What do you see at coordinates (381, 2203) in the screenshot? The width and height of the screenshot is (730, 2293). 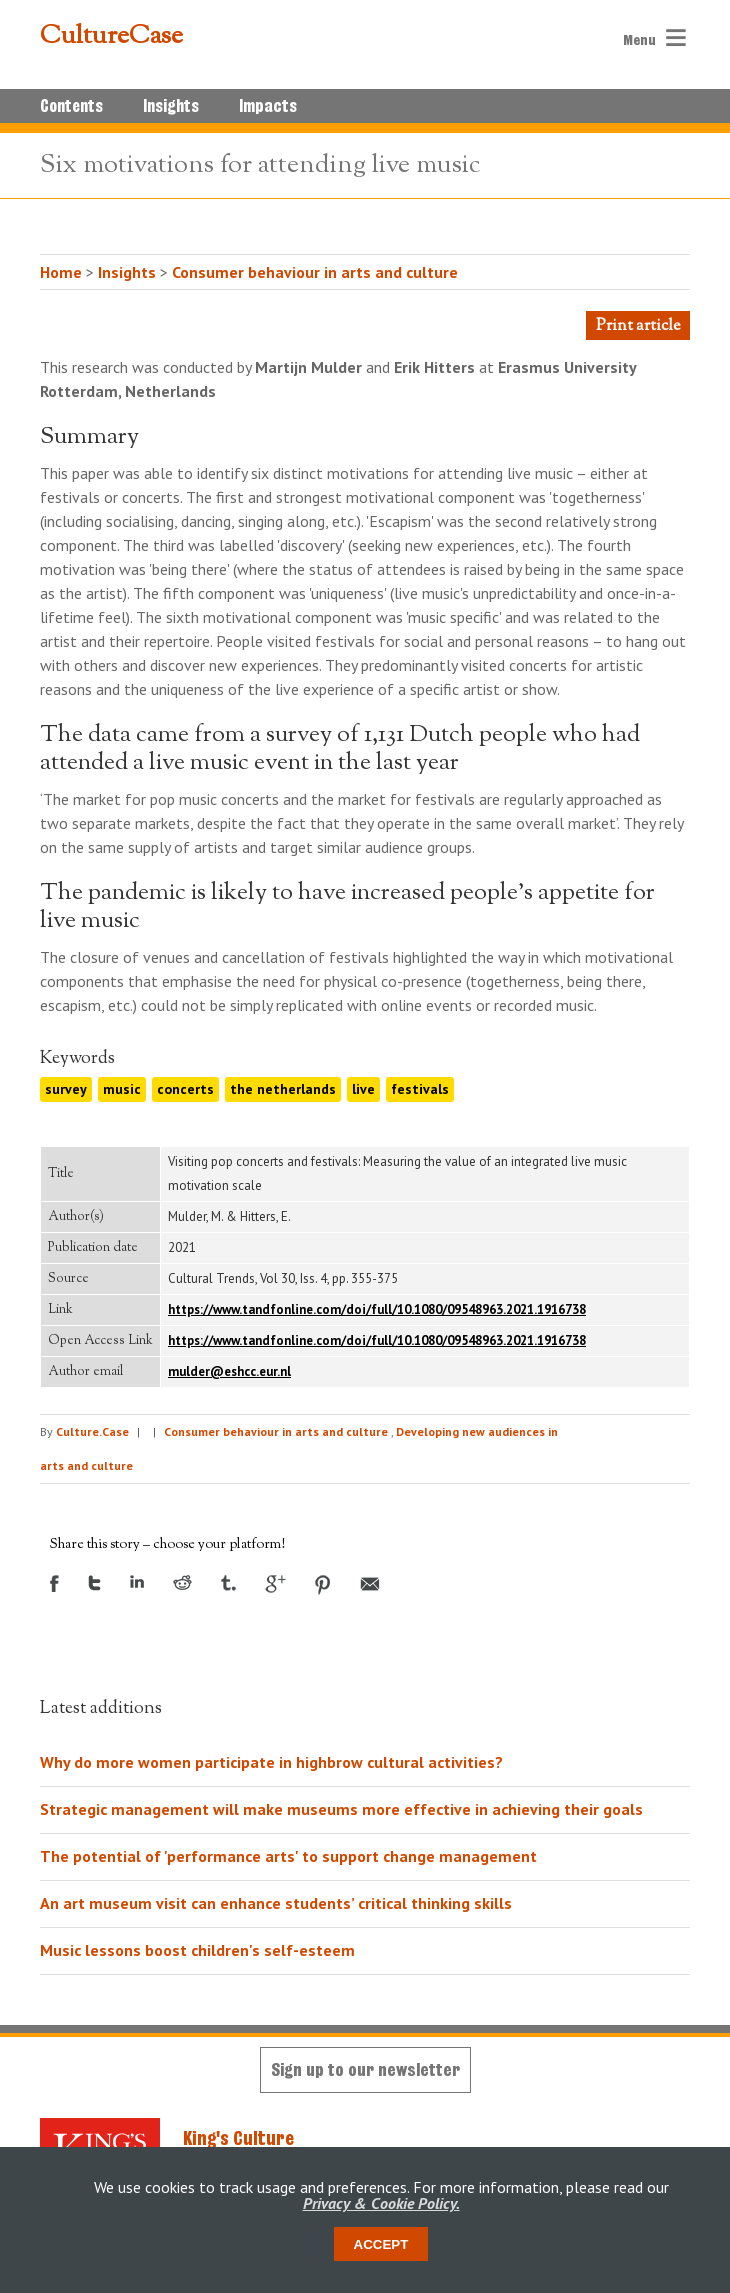 I see `Privacy & Cookie Policy.` at bounding box center [381, 2203].